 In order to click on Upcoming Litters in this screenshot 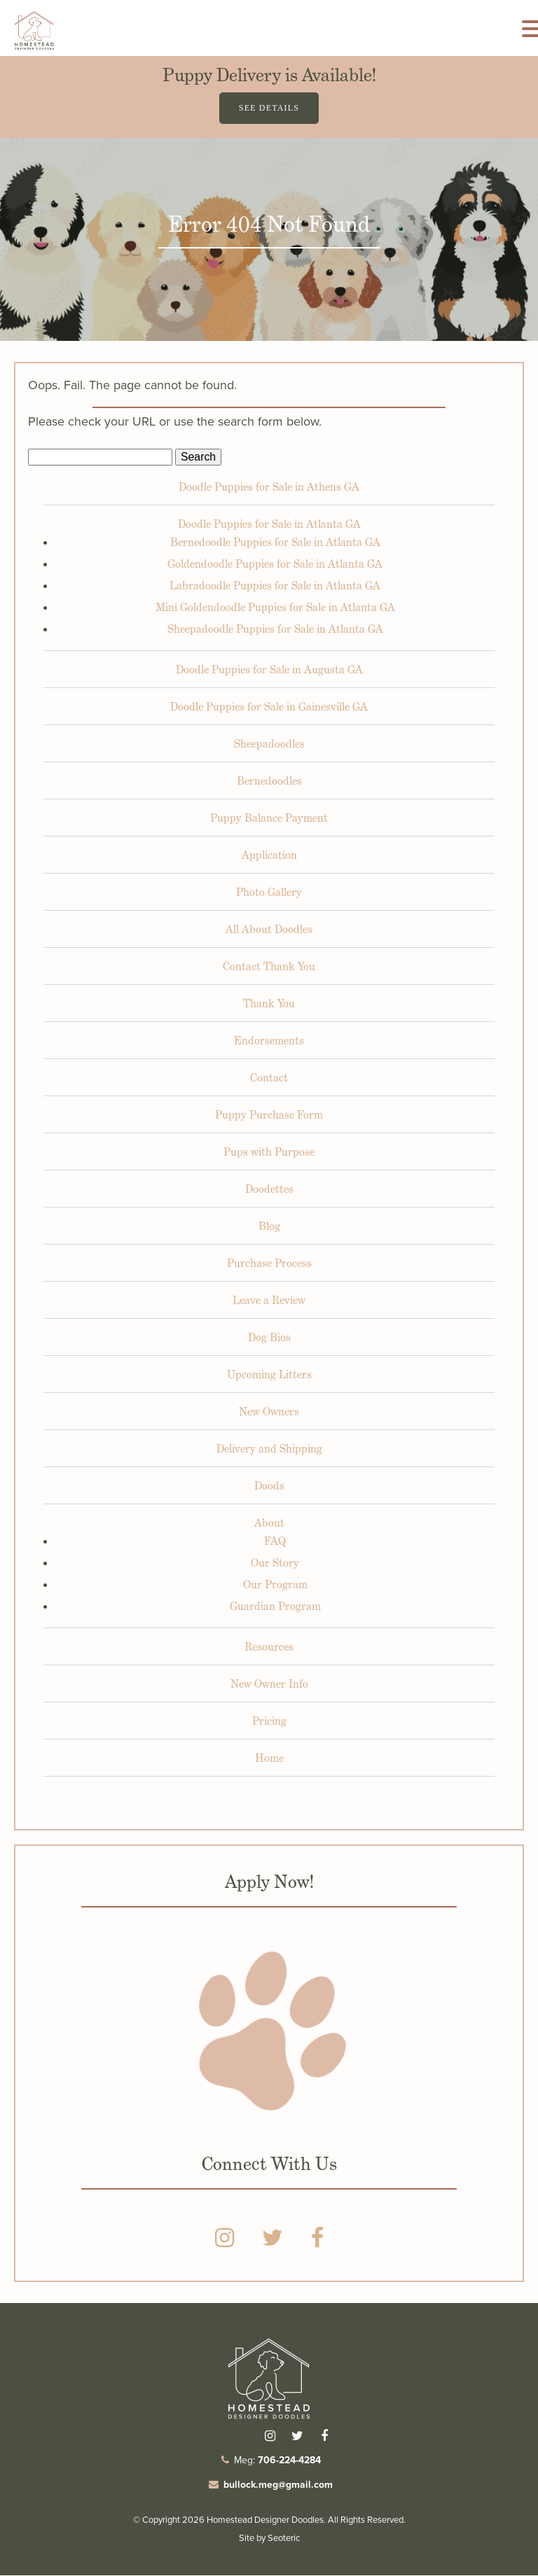, I will do `click(269, 1375)`.